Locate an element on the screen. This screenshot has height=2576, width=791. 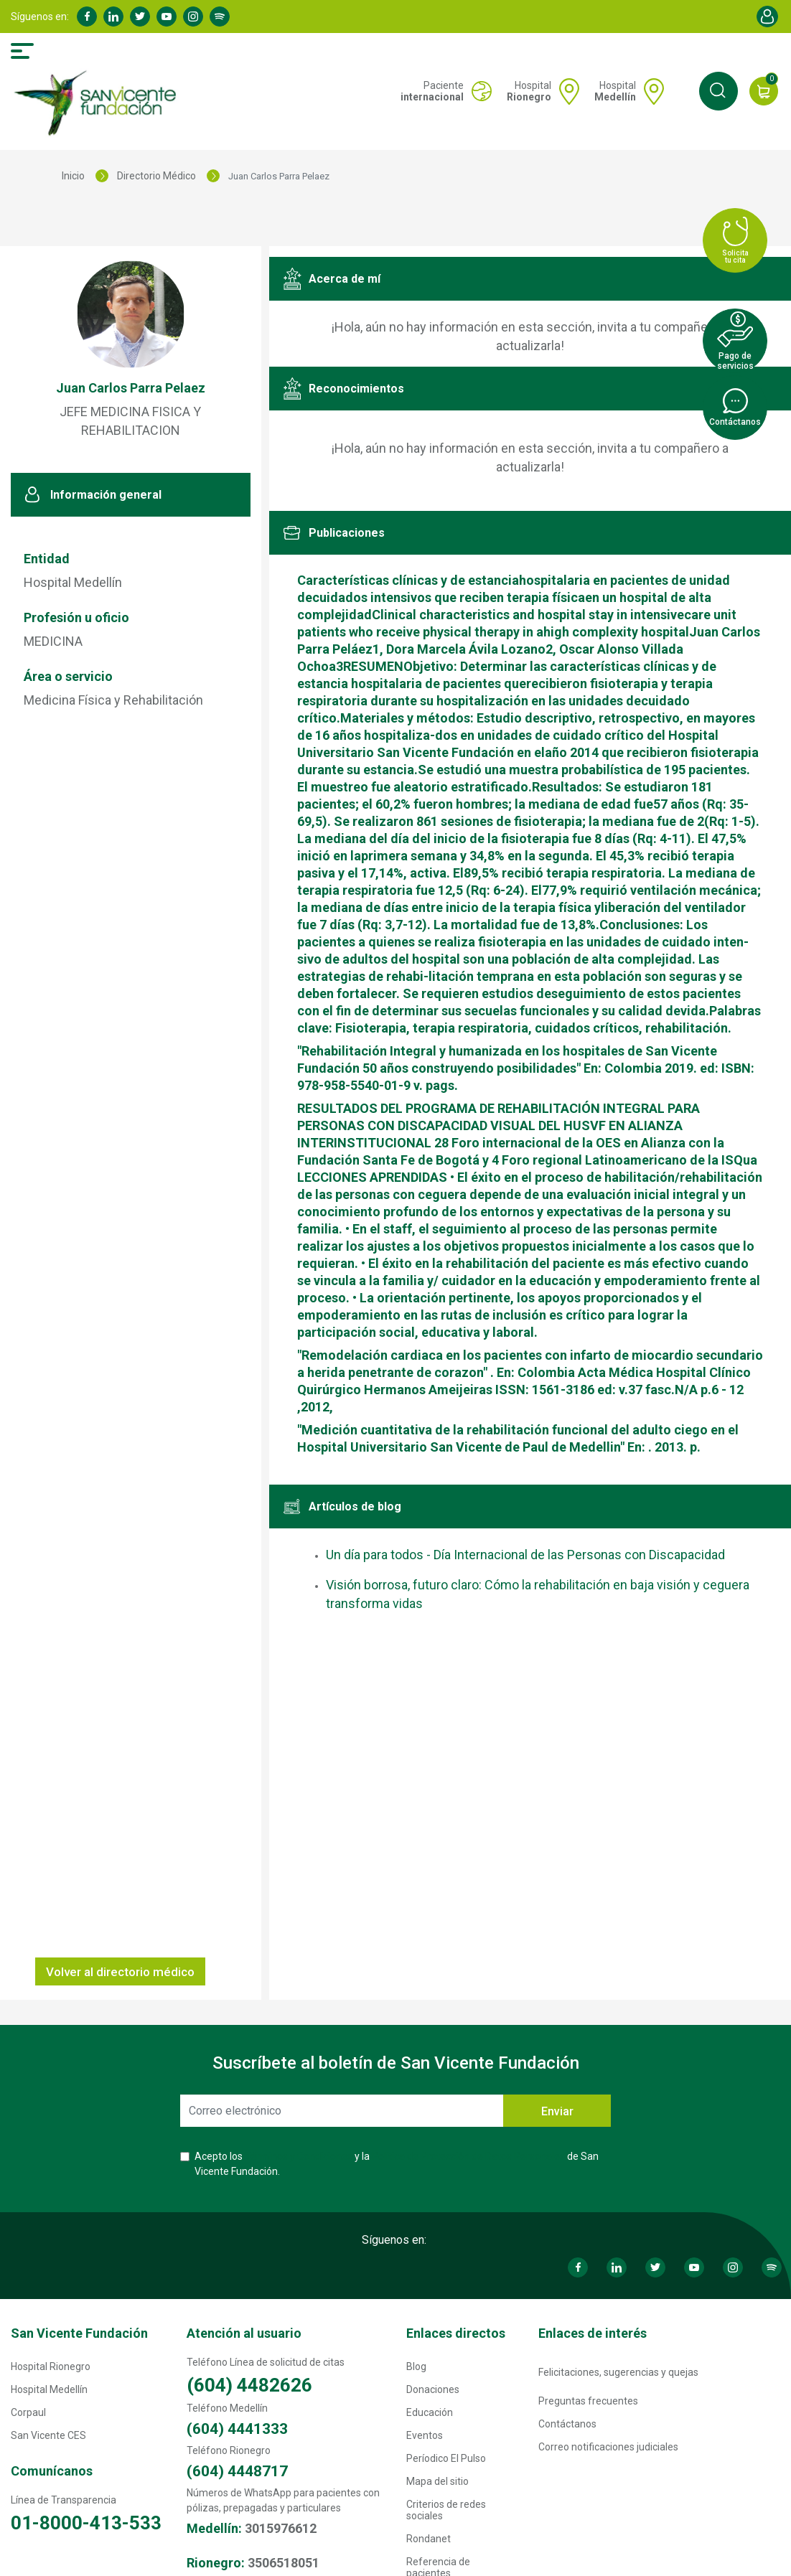
Hospital is located at coordinates (529, 91).